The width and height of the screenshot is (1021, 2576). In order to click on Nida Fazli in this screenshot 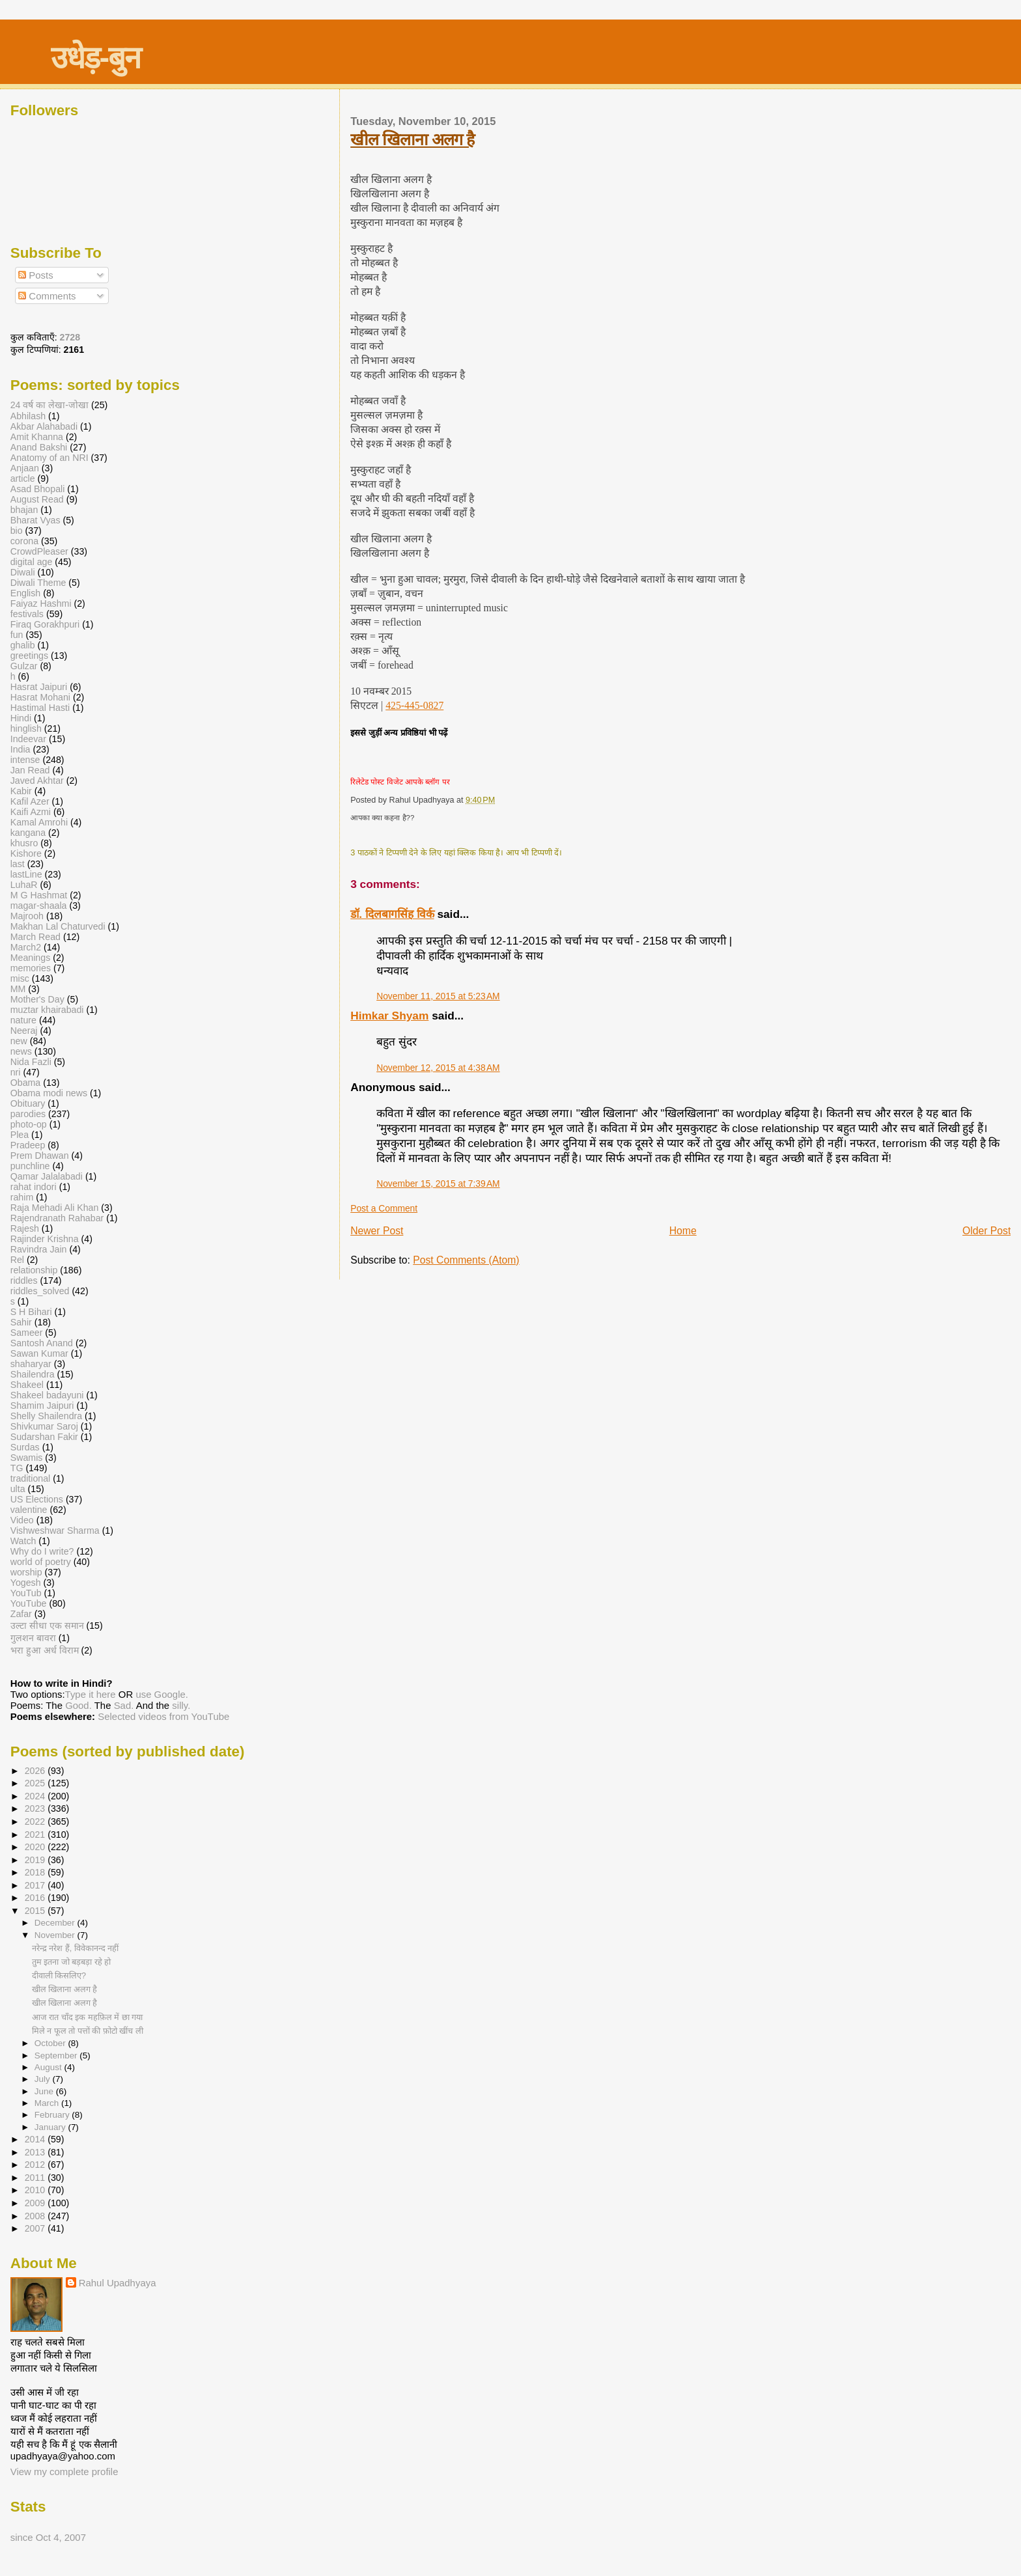, I will do `click(30, 1062)`.